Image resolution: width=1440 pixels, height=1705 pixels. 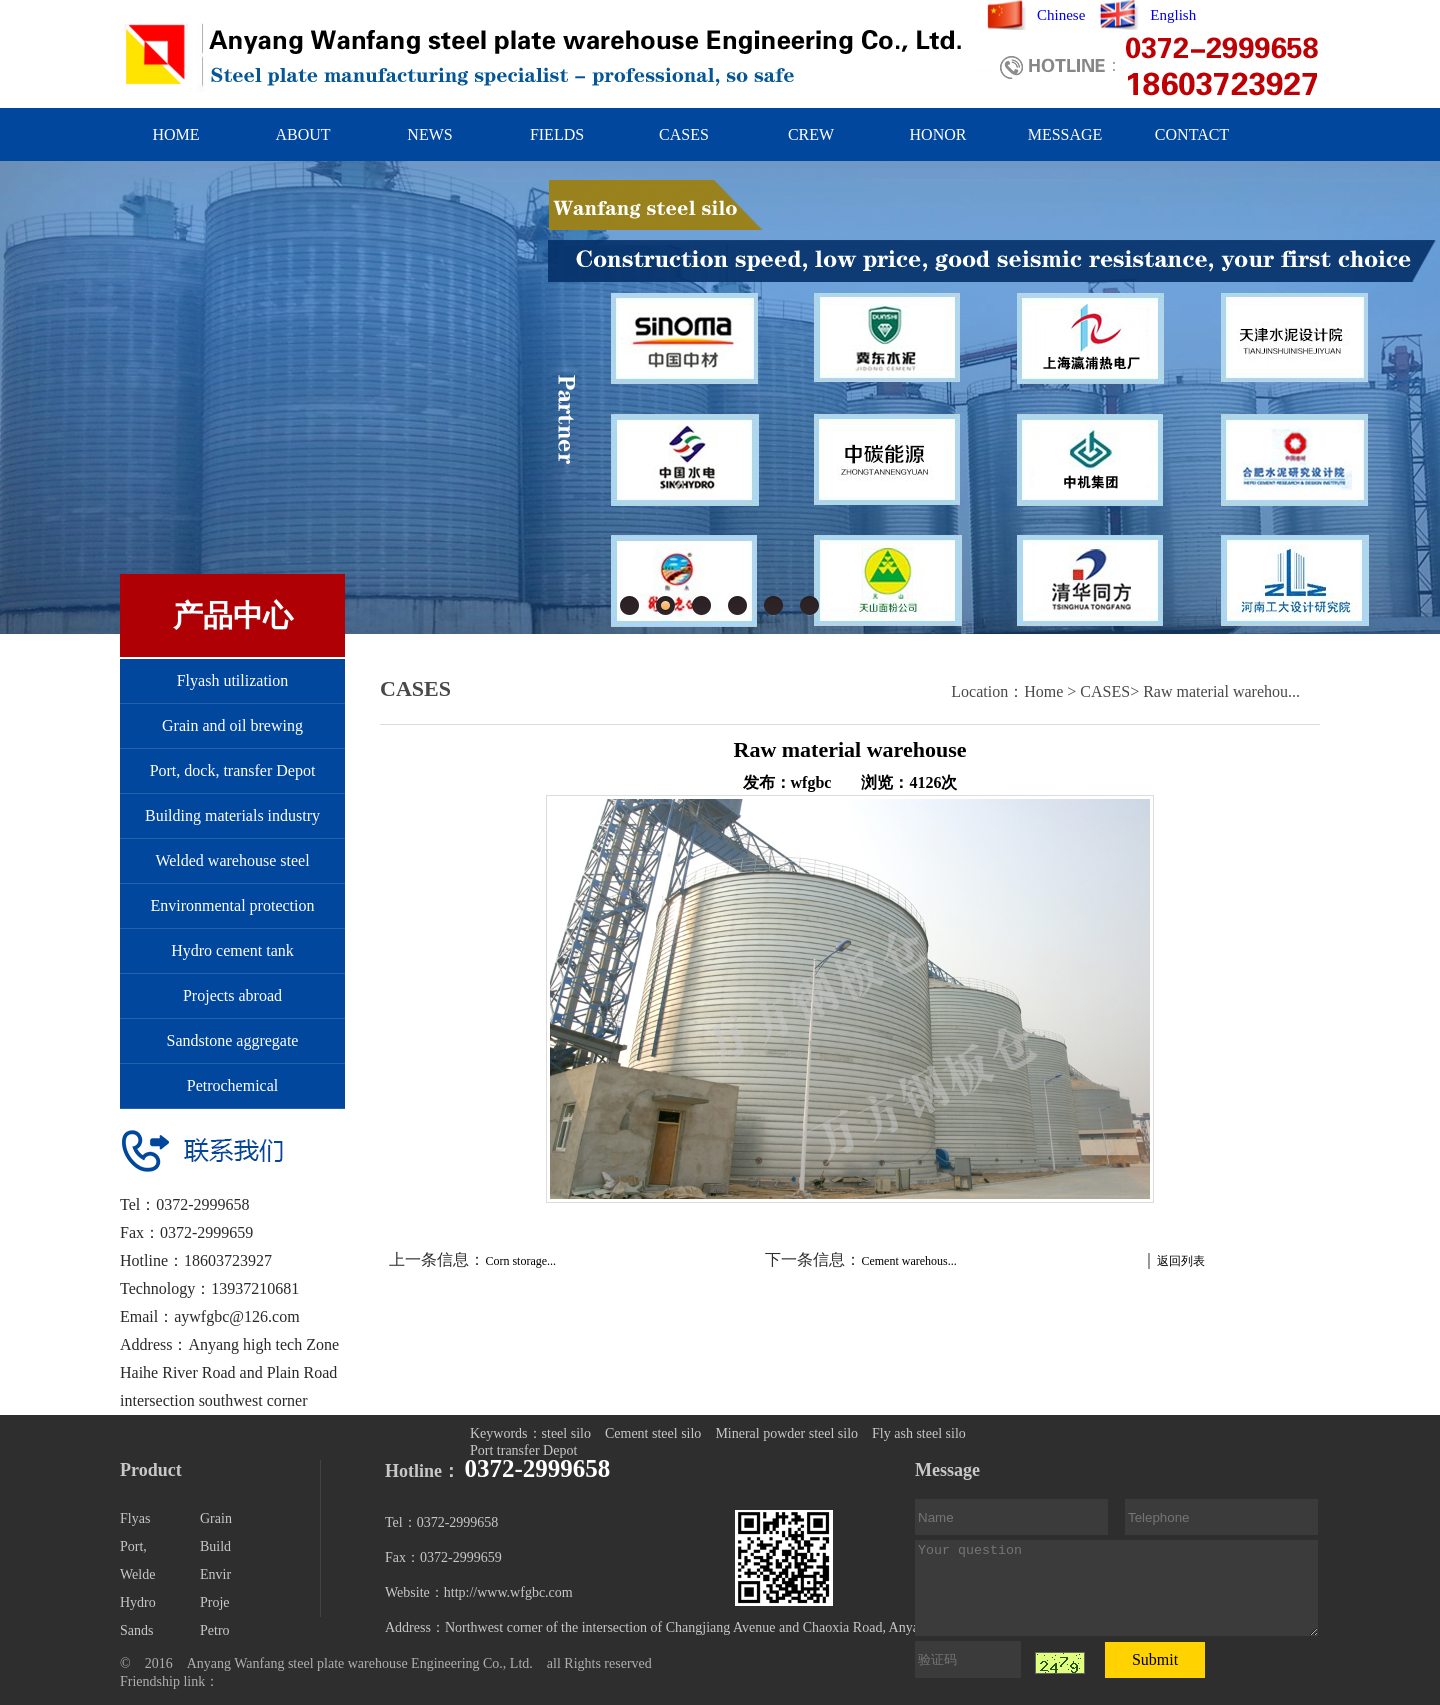 I want to click on 返回列表, so click(x=1181, y=1261).